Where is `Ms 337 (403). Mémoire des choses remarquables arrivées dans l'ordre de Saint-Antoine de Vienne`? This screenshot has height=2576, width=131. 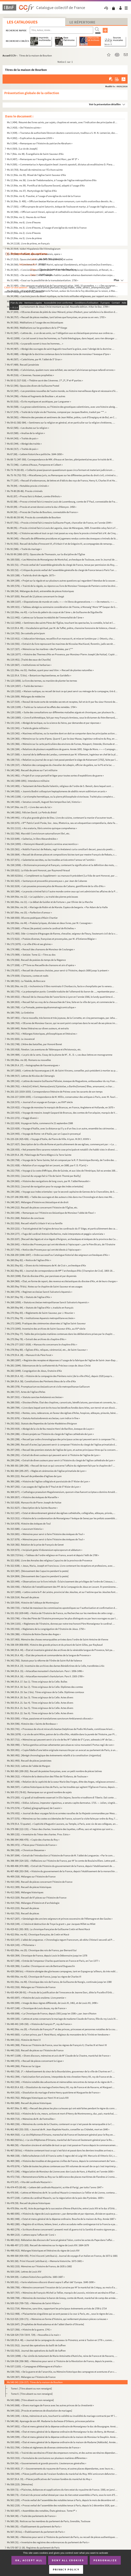 Ms 337 (403). Mémoire des choses remarquables arrivées dans l'ordre de Saint-Antoine de Vienne is located at coordinates (57, 1639).